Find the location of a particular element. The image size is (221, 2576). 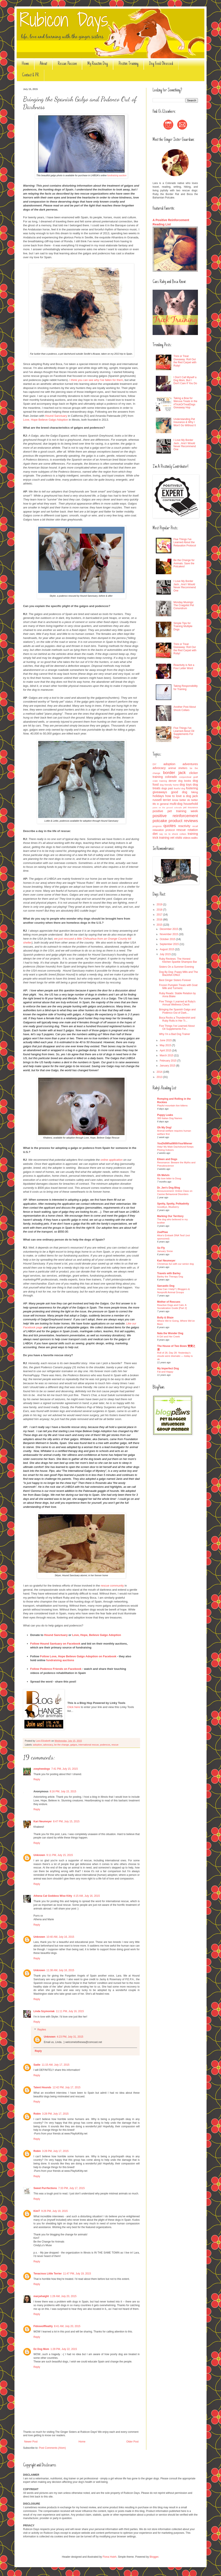

3:28 PM, July 17, 2015 is located at coordinates (55, 2113).